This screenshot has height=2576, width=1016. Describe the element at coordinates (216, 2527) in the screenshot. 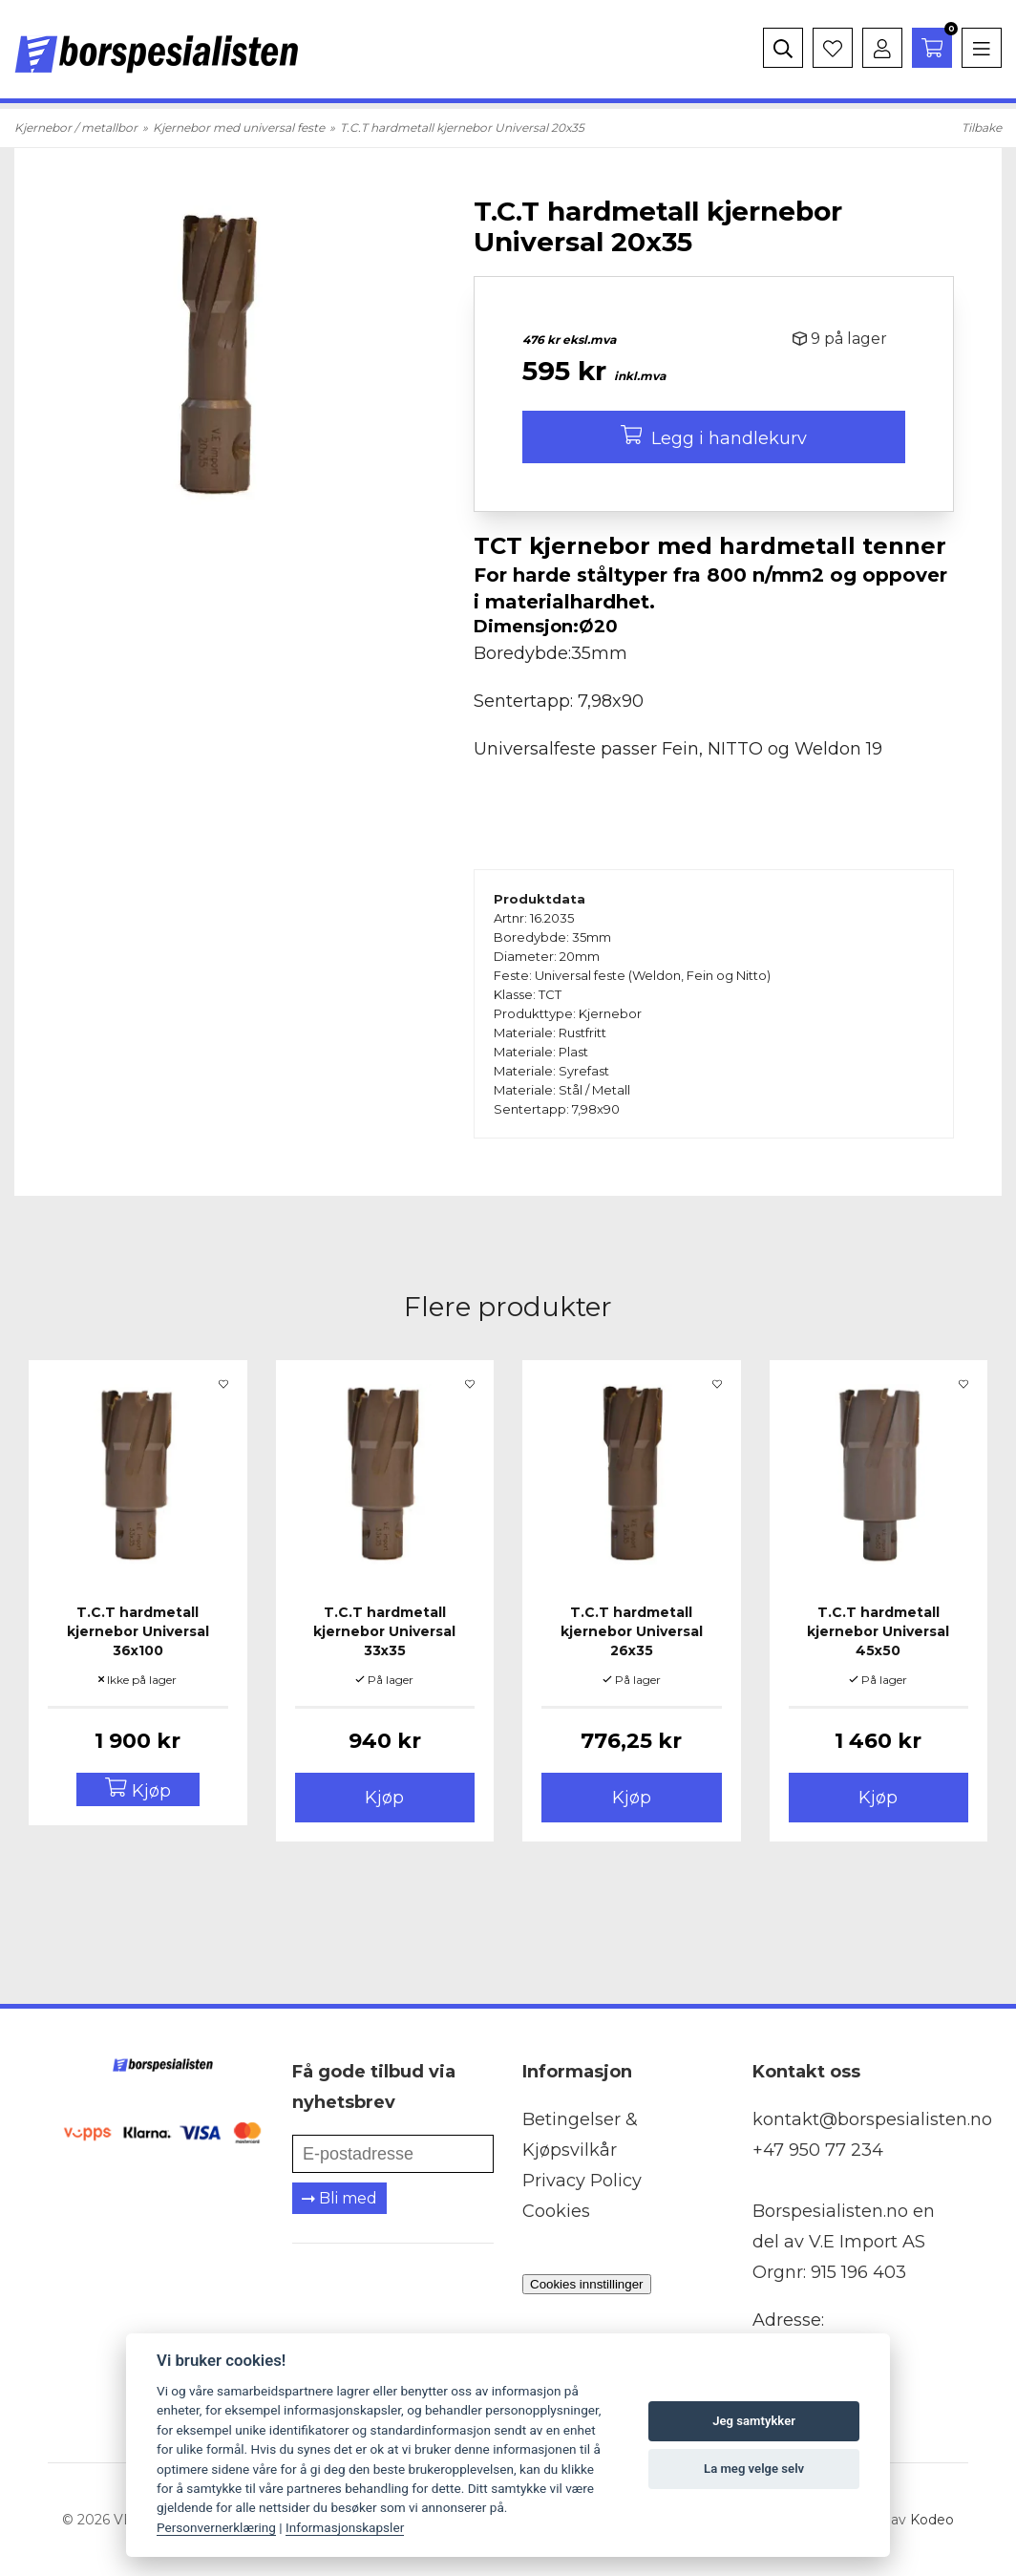

I see `Personvernerklæring` at that location.